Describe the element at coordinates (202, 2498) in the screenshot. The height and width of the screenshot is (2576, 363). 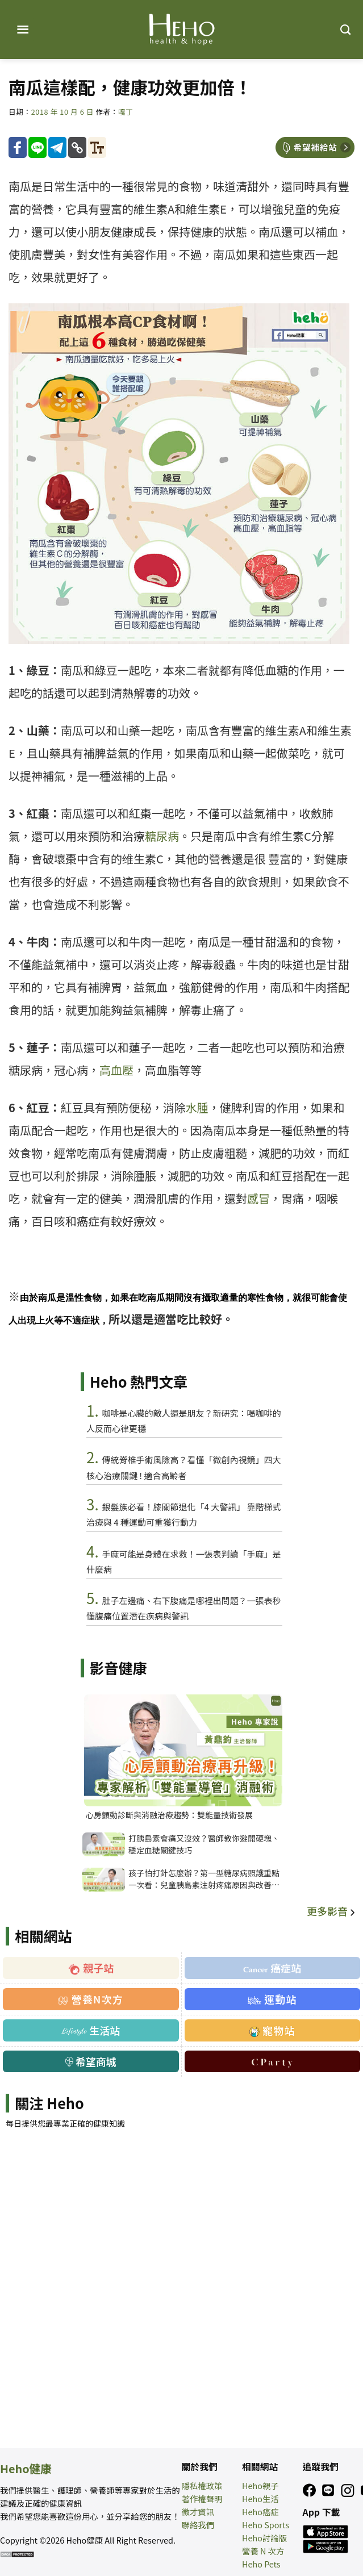
I see `著作權聲明` at that location.